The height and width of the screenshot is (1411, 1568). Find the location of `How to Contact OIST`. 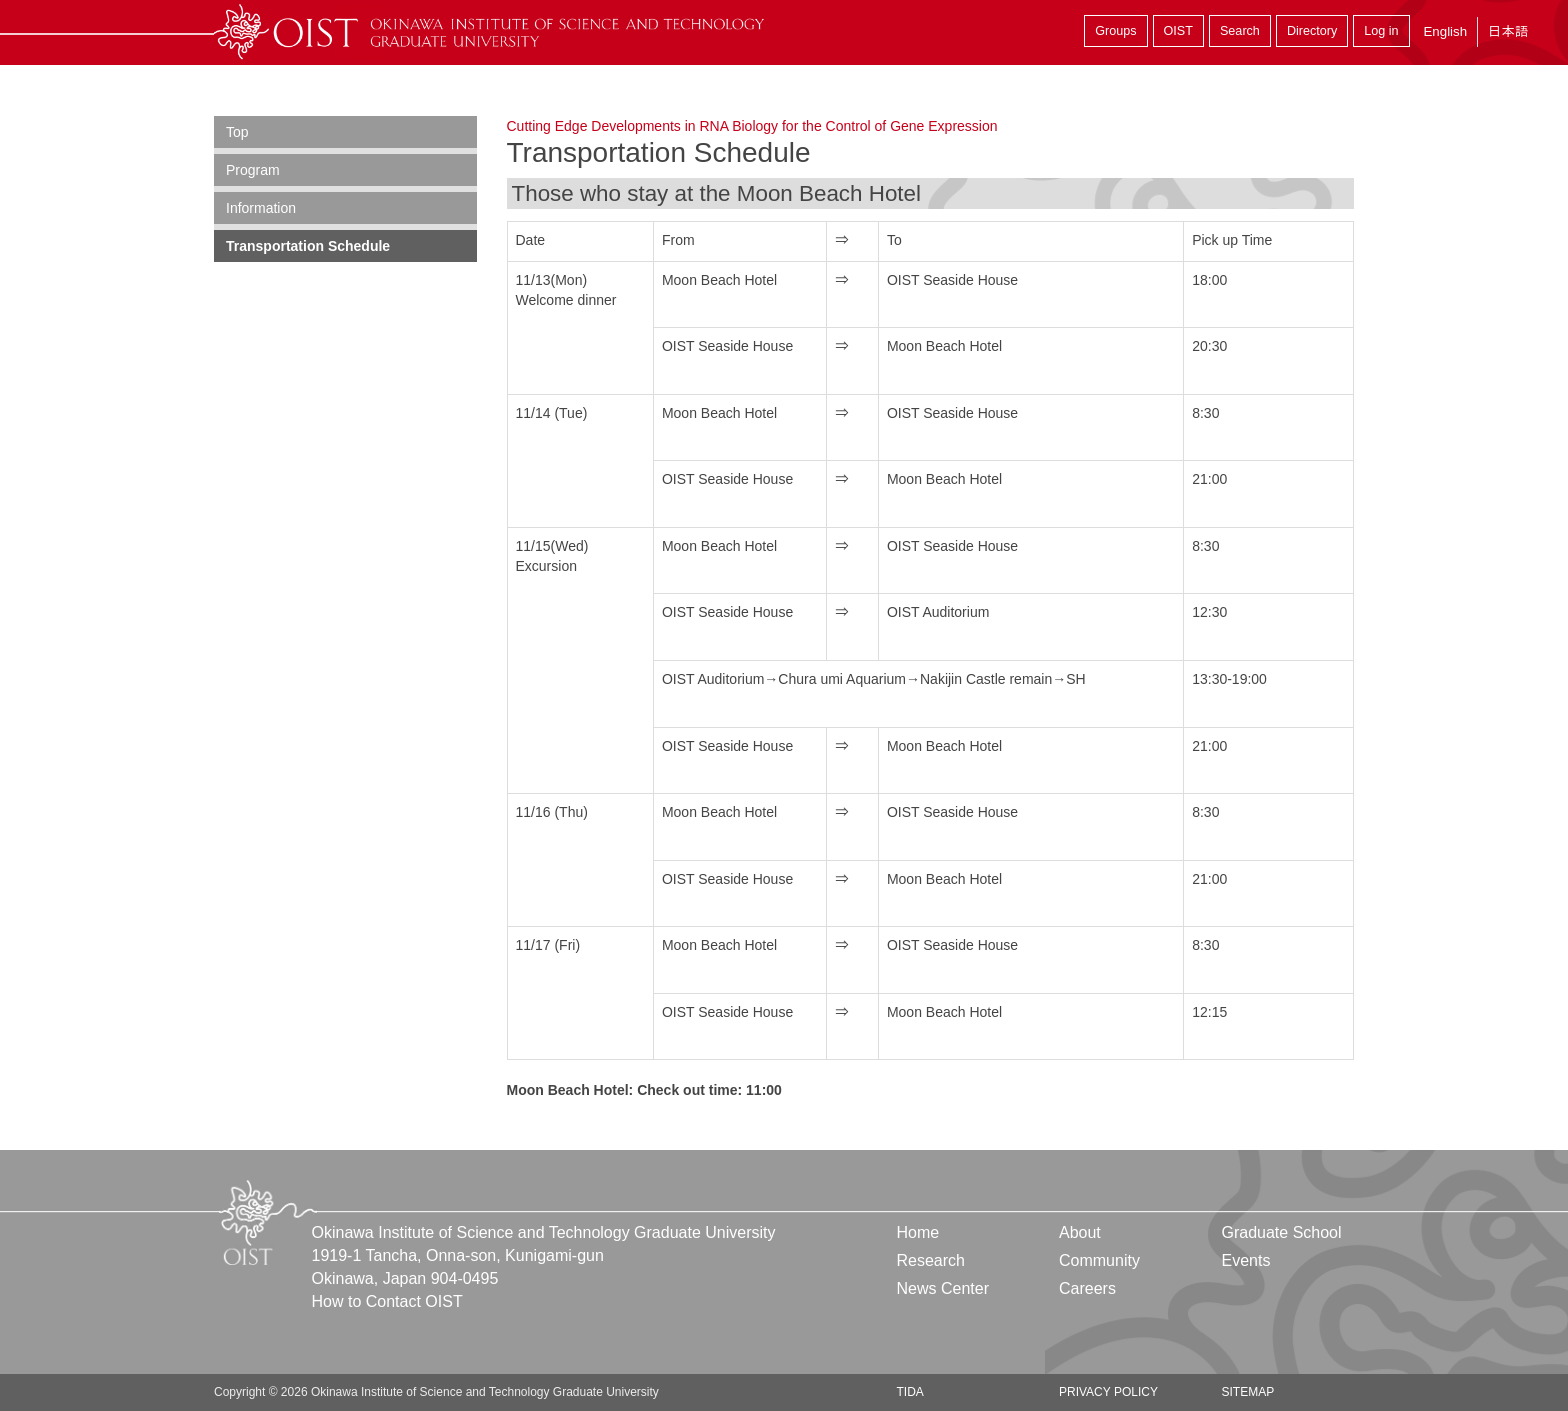

How to Contact OIST is located at coordinates (387, 1301).